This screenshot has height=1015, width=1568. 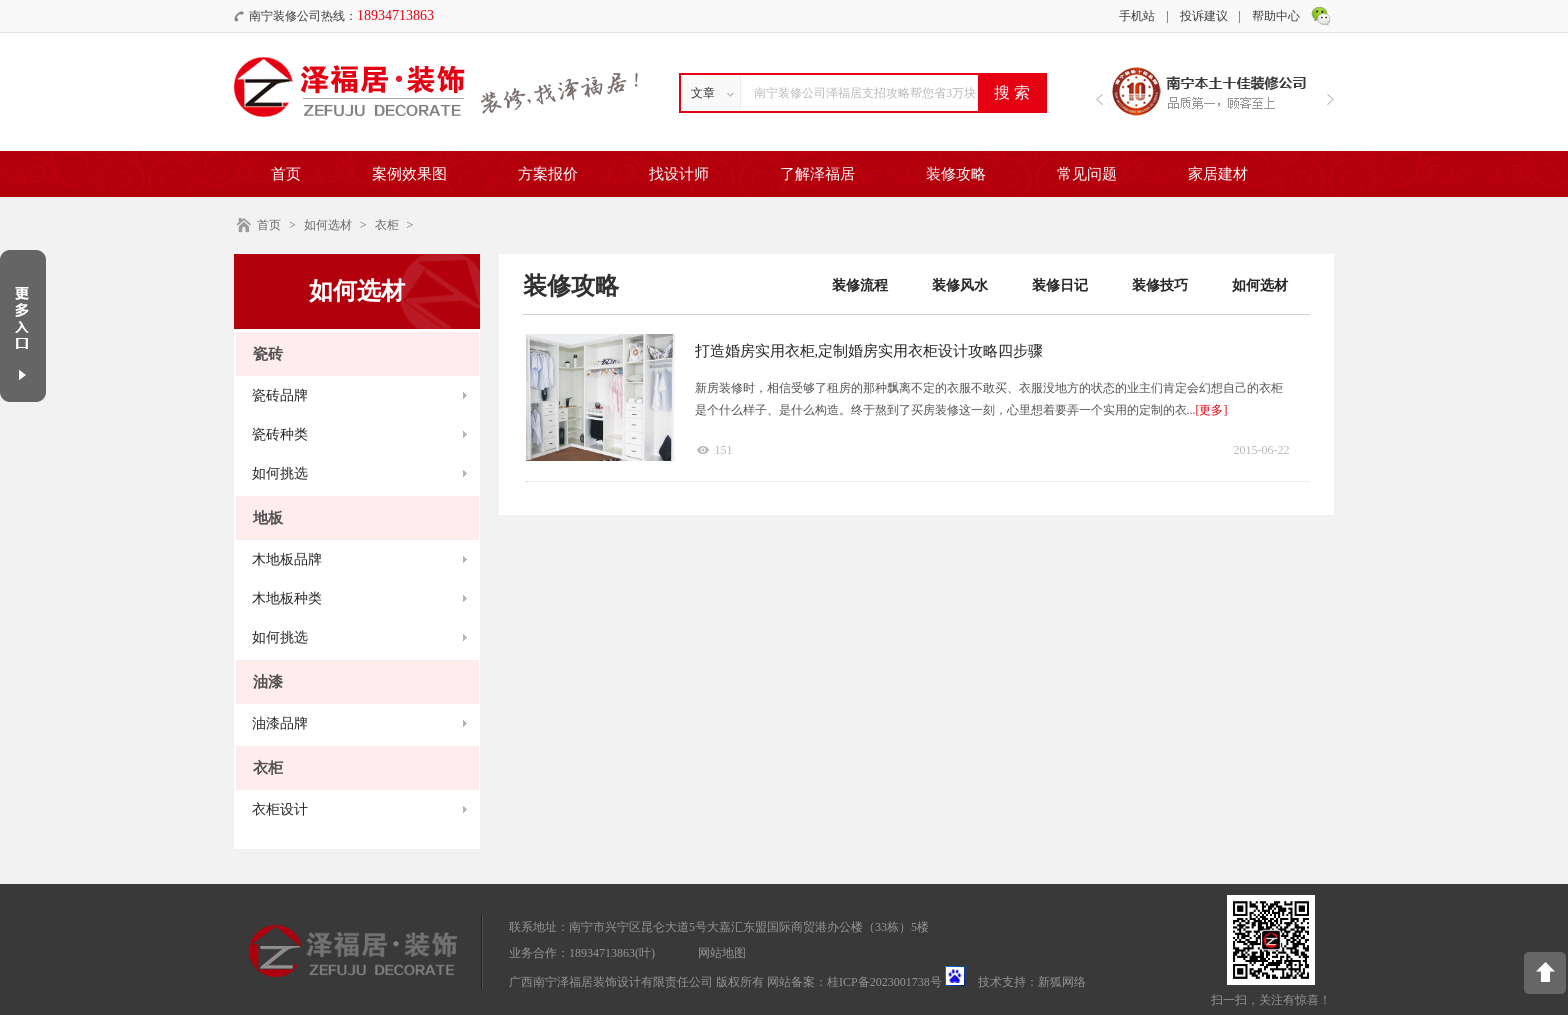 What do you see at coordinates (268, 682) in the screenshot?
I see `油漆` at bounding box center [268, 682].